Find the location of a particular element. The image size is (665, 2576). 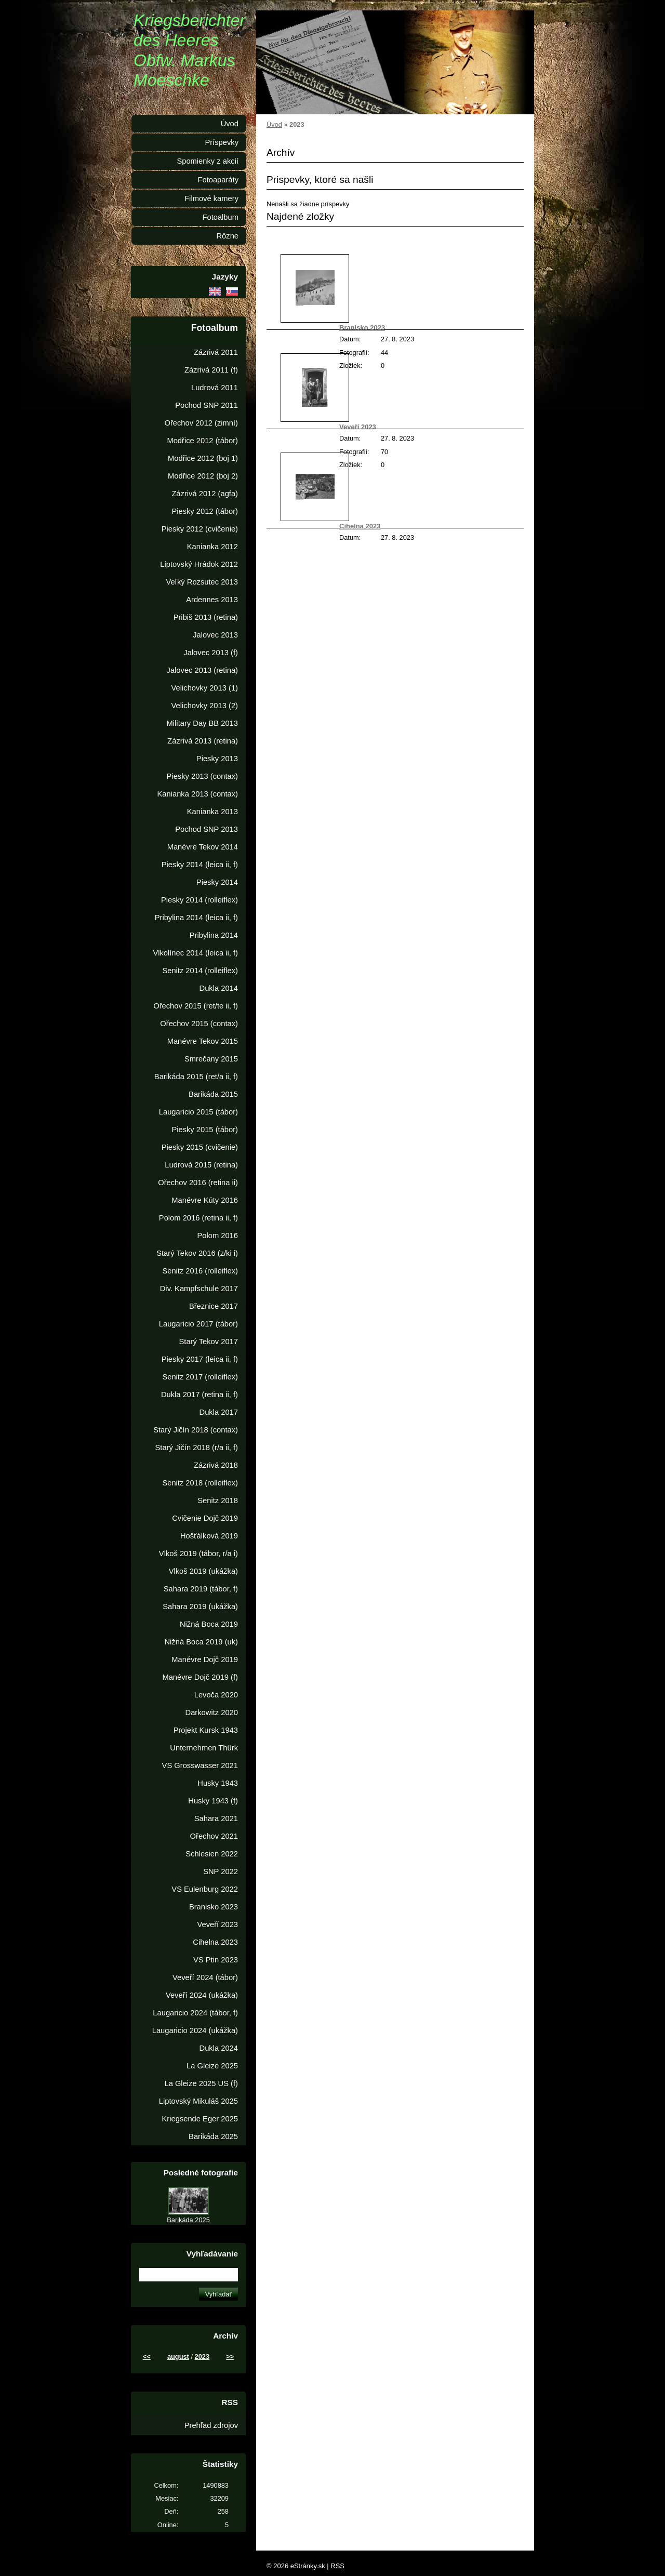

Laugaricio 2024 (tábor, f) is located at coordinates (195, 2013).